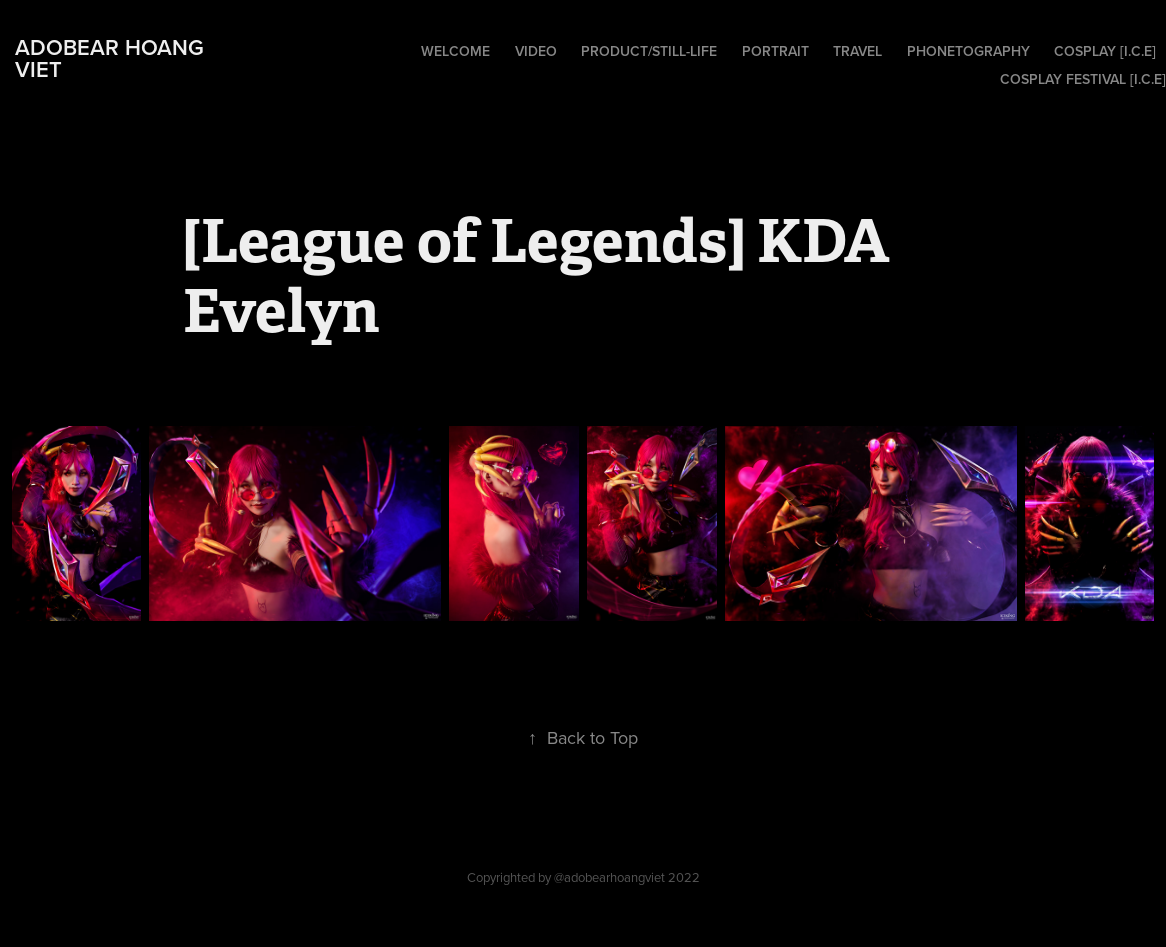 The height and width of the screenshot is (947, 1166). What do you see at coordinates (968, 51) in the screenshot?
I see `Phonetography` at bounding box center [968, 51].